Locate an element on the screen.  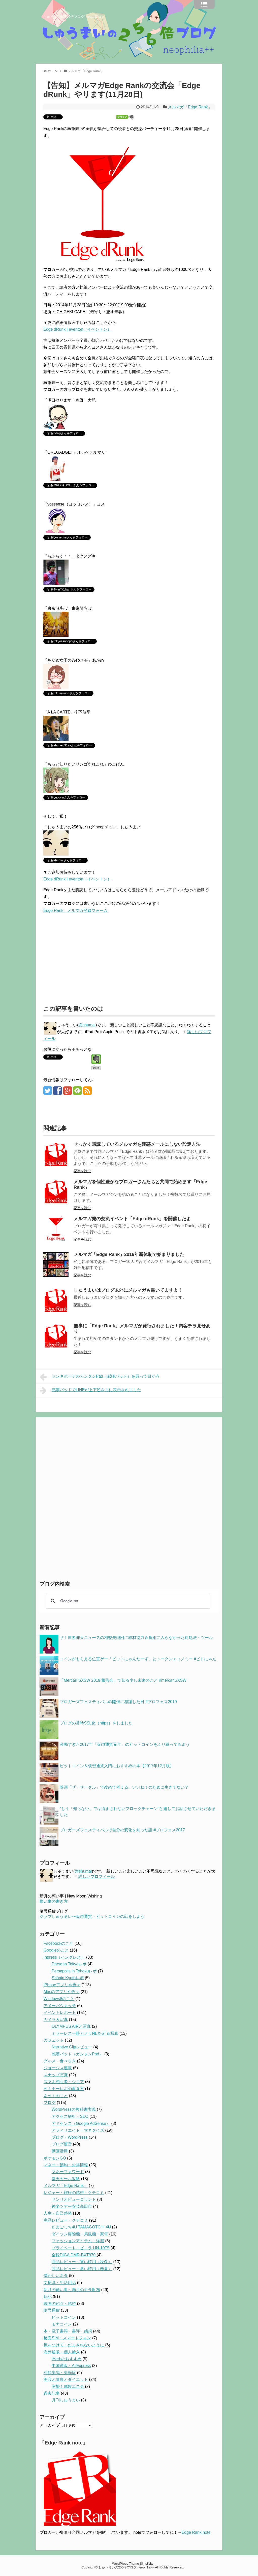
楽天セール攻略 is located at coordinates (66, 2179).